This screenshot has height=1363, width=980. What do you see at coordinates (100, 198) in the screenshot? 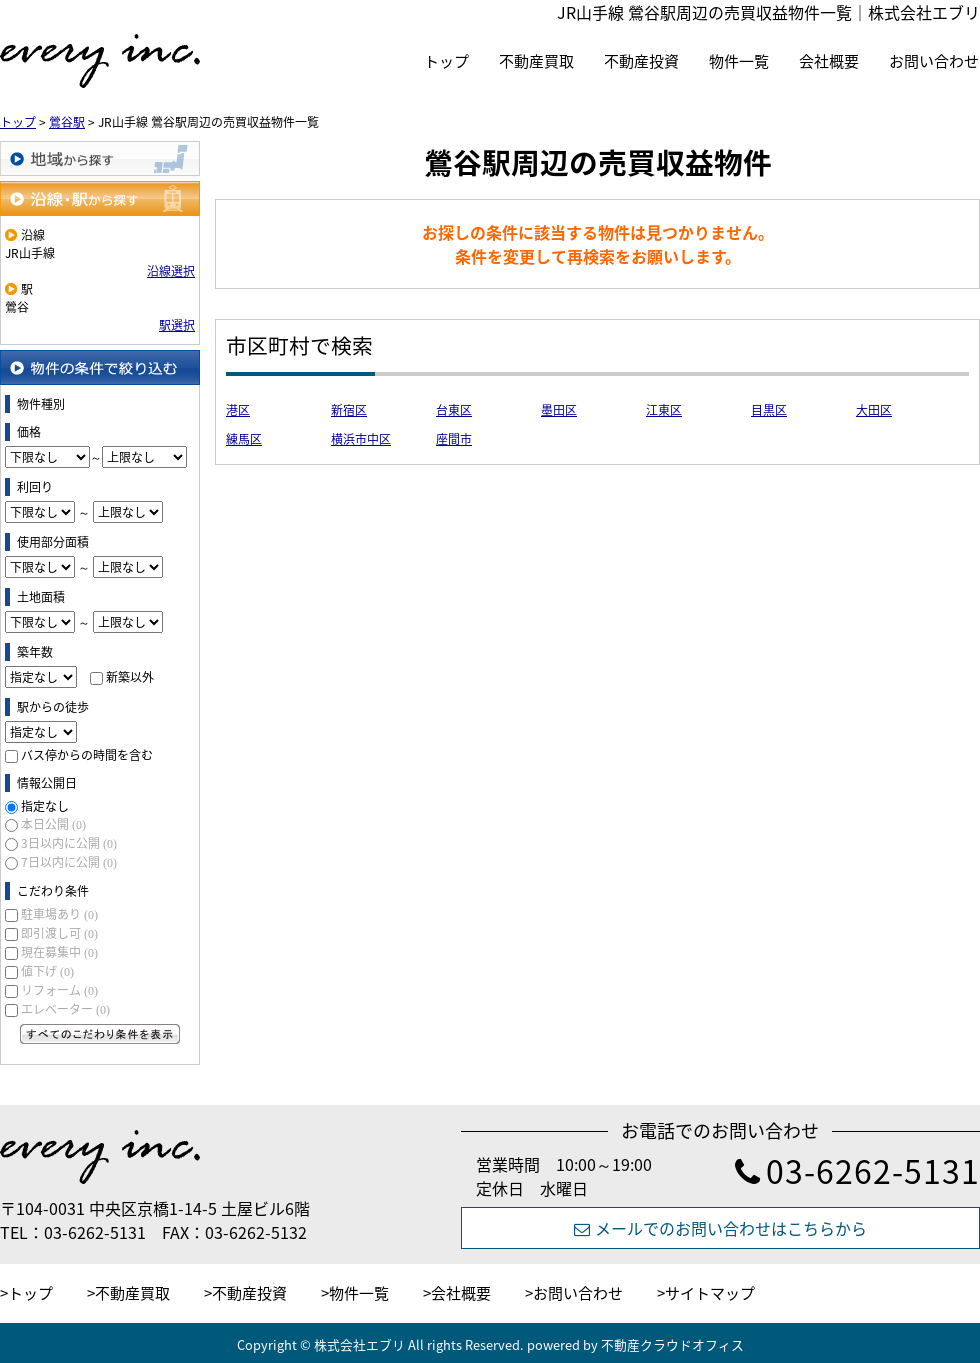
I see `沿線・駅から探す` at bounding box center [100, 198].